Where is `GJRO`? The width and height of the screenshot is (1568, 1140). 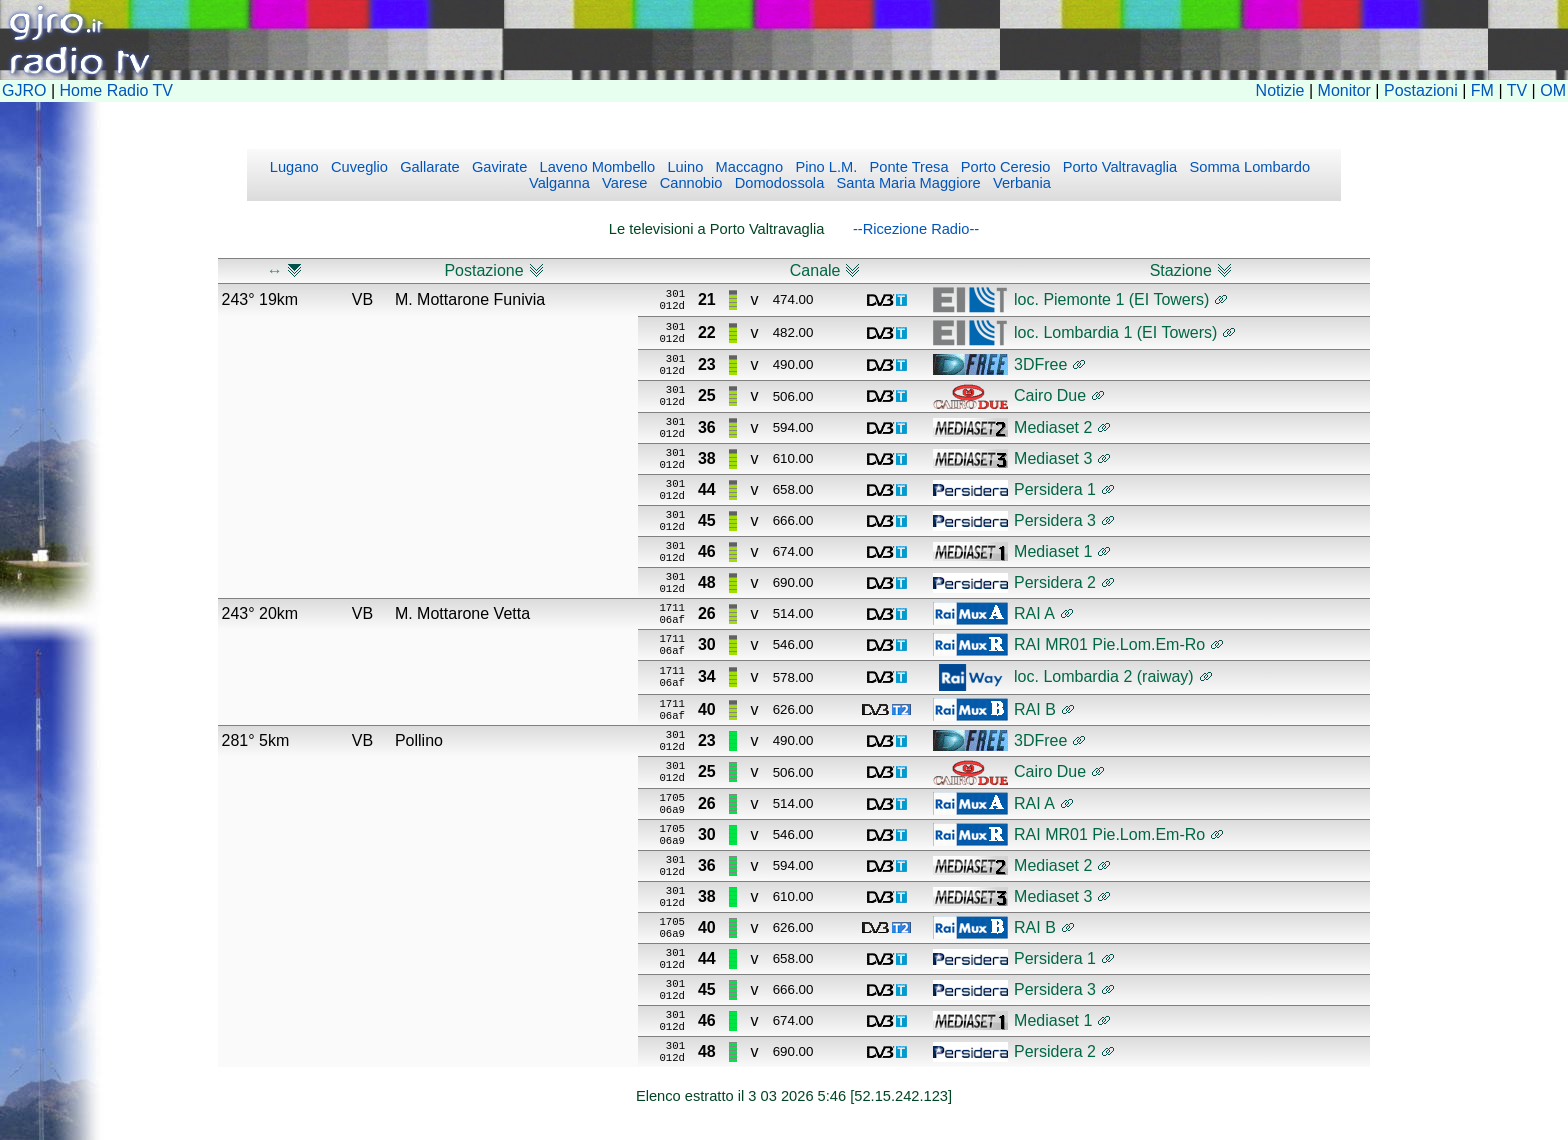
GJRO is located at coordinates (24, 90).